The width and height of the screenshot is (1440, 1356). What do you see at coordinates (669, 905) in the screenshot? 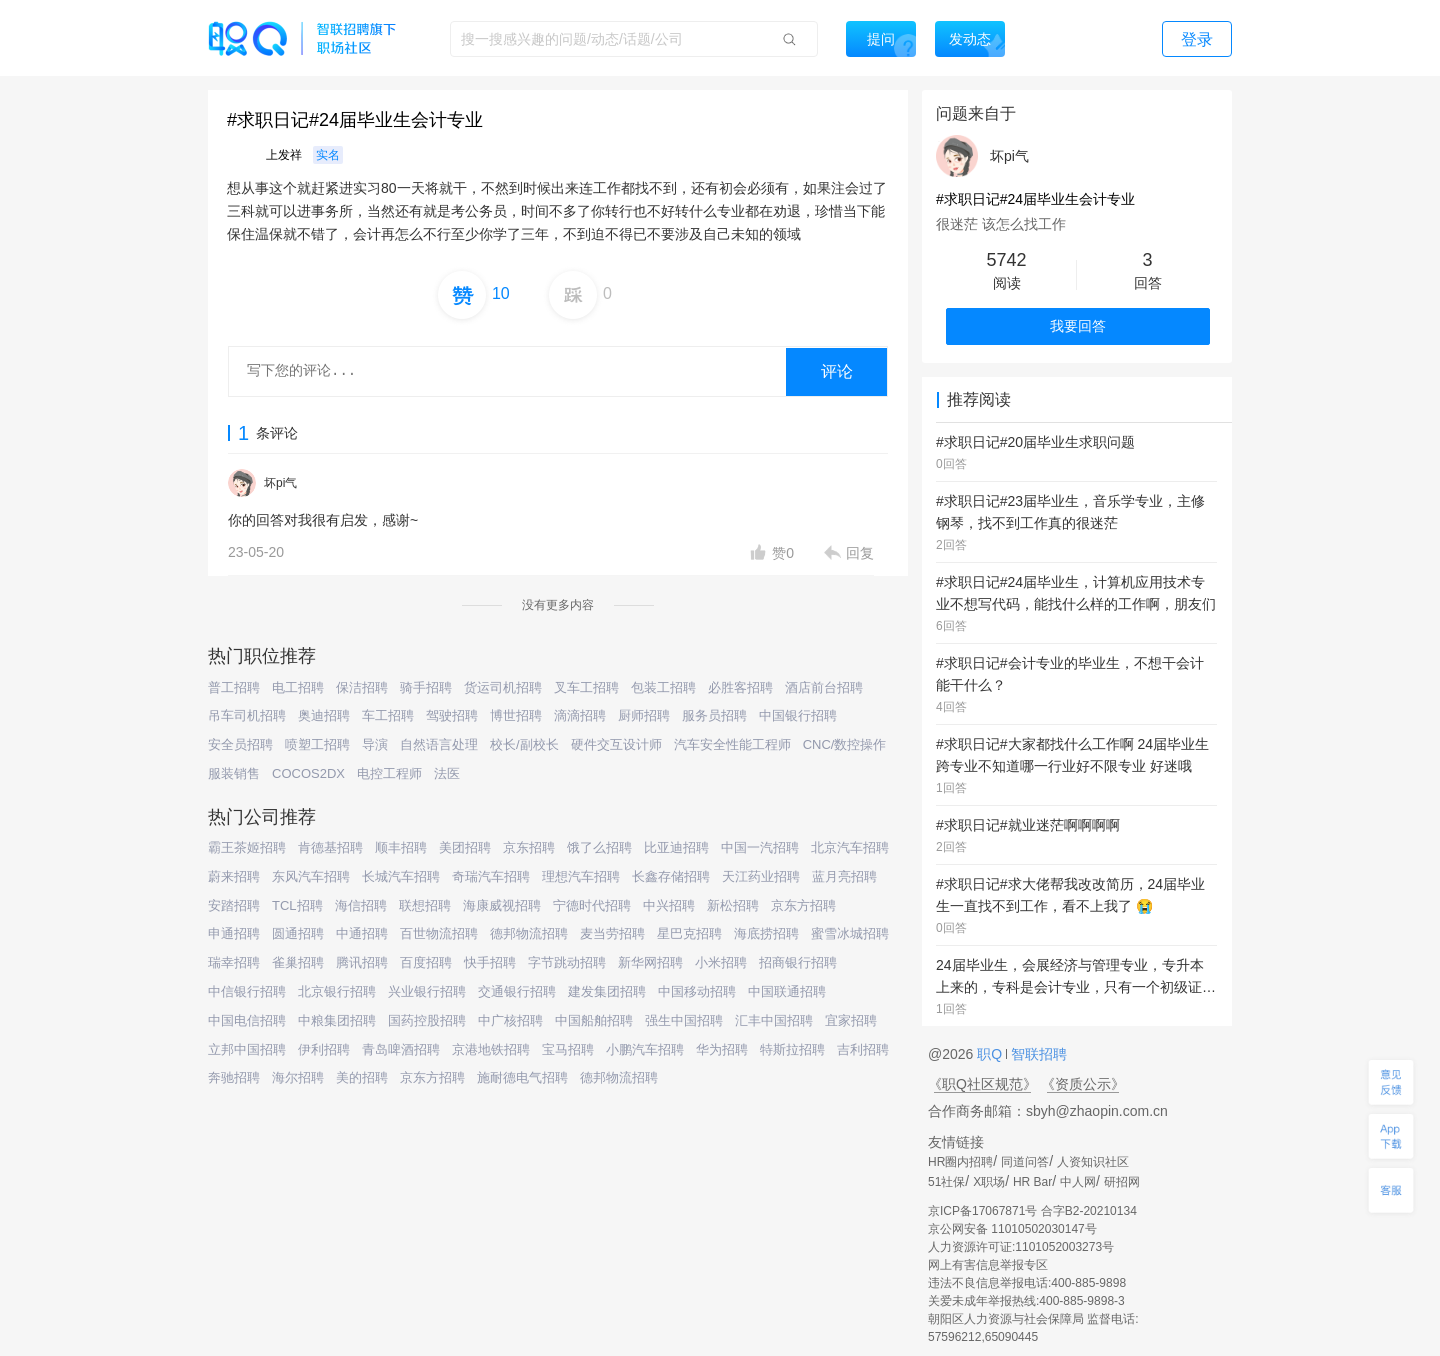
I see `中兴招聘` at bounding box center [669, 905].